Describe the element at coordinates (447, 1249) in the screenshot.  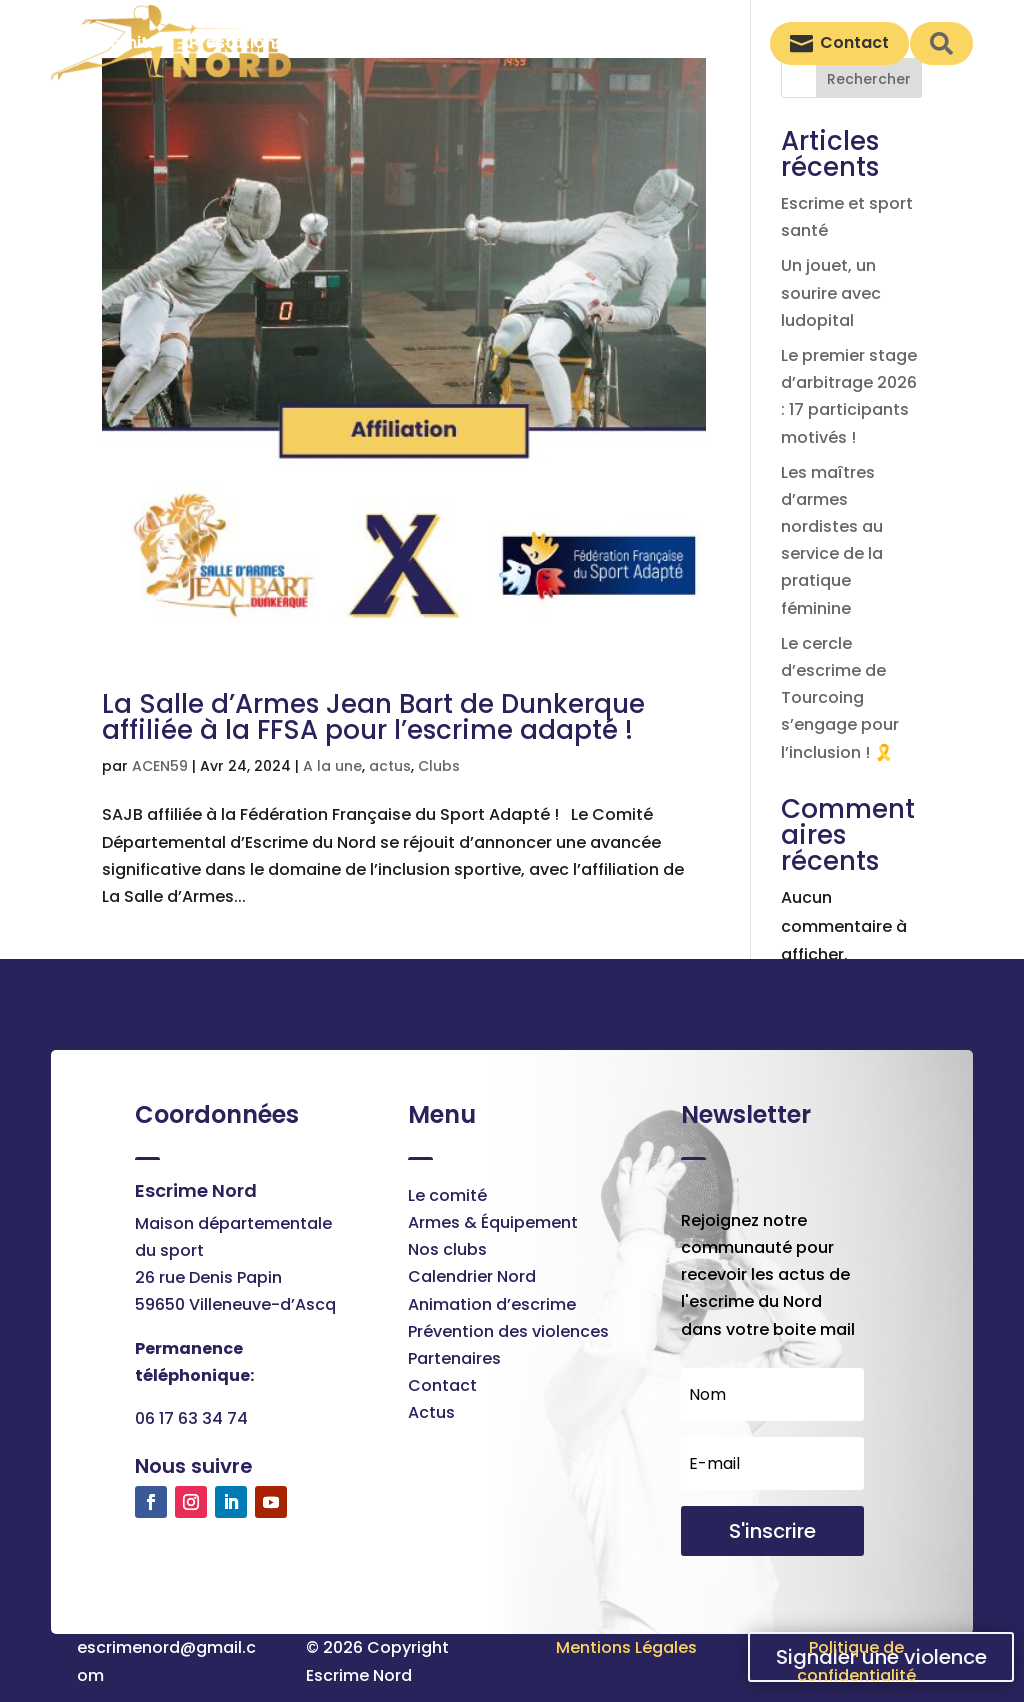
I see `Nos clubs` at that location.